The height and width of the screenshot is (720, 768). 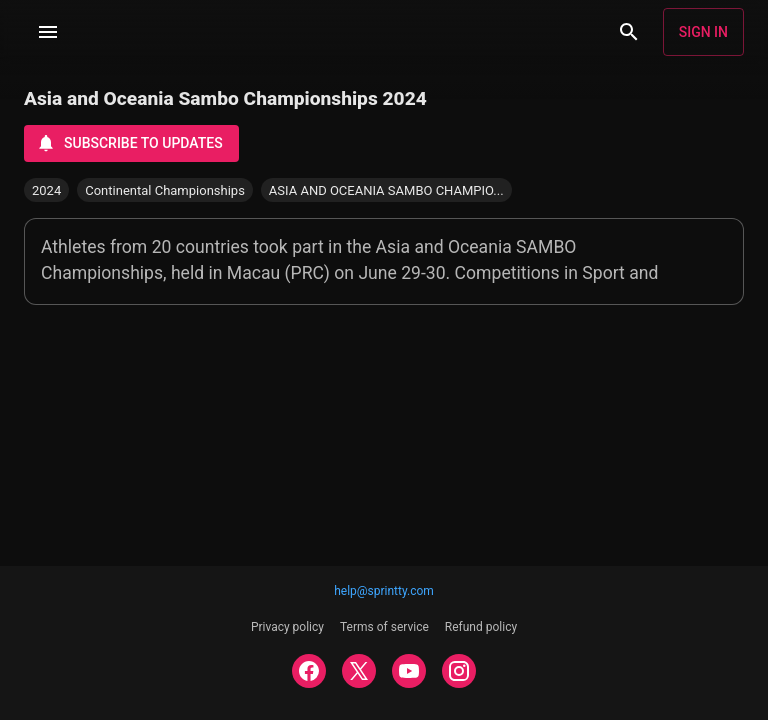 What do you see at coordinates (629, 32) in the screenshot?
I see `[Search]` at bounding box center [629, 32].